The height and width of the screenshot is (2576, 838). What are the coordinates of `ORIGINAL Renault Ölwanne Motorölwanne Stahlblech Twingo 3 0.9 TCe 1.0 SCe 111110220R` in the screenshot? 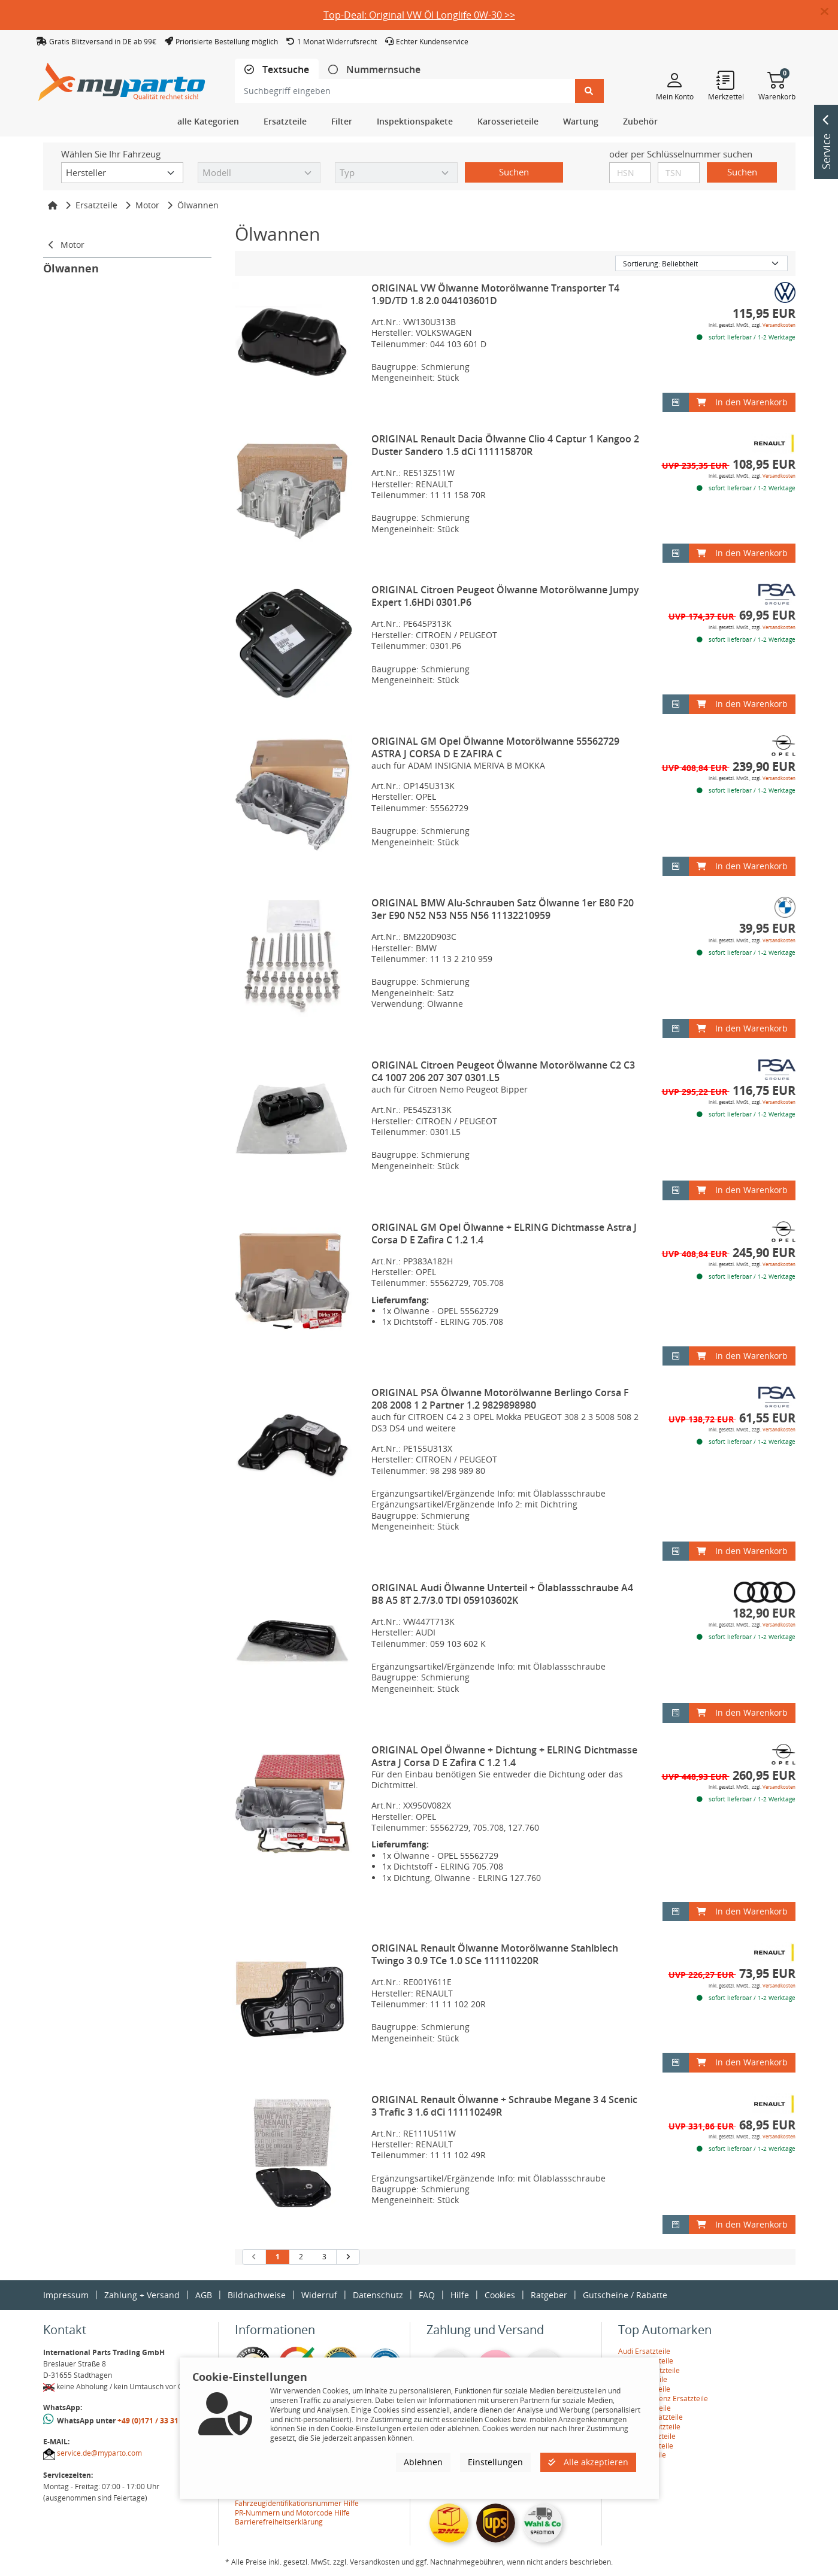 It's located at (494, 1954).